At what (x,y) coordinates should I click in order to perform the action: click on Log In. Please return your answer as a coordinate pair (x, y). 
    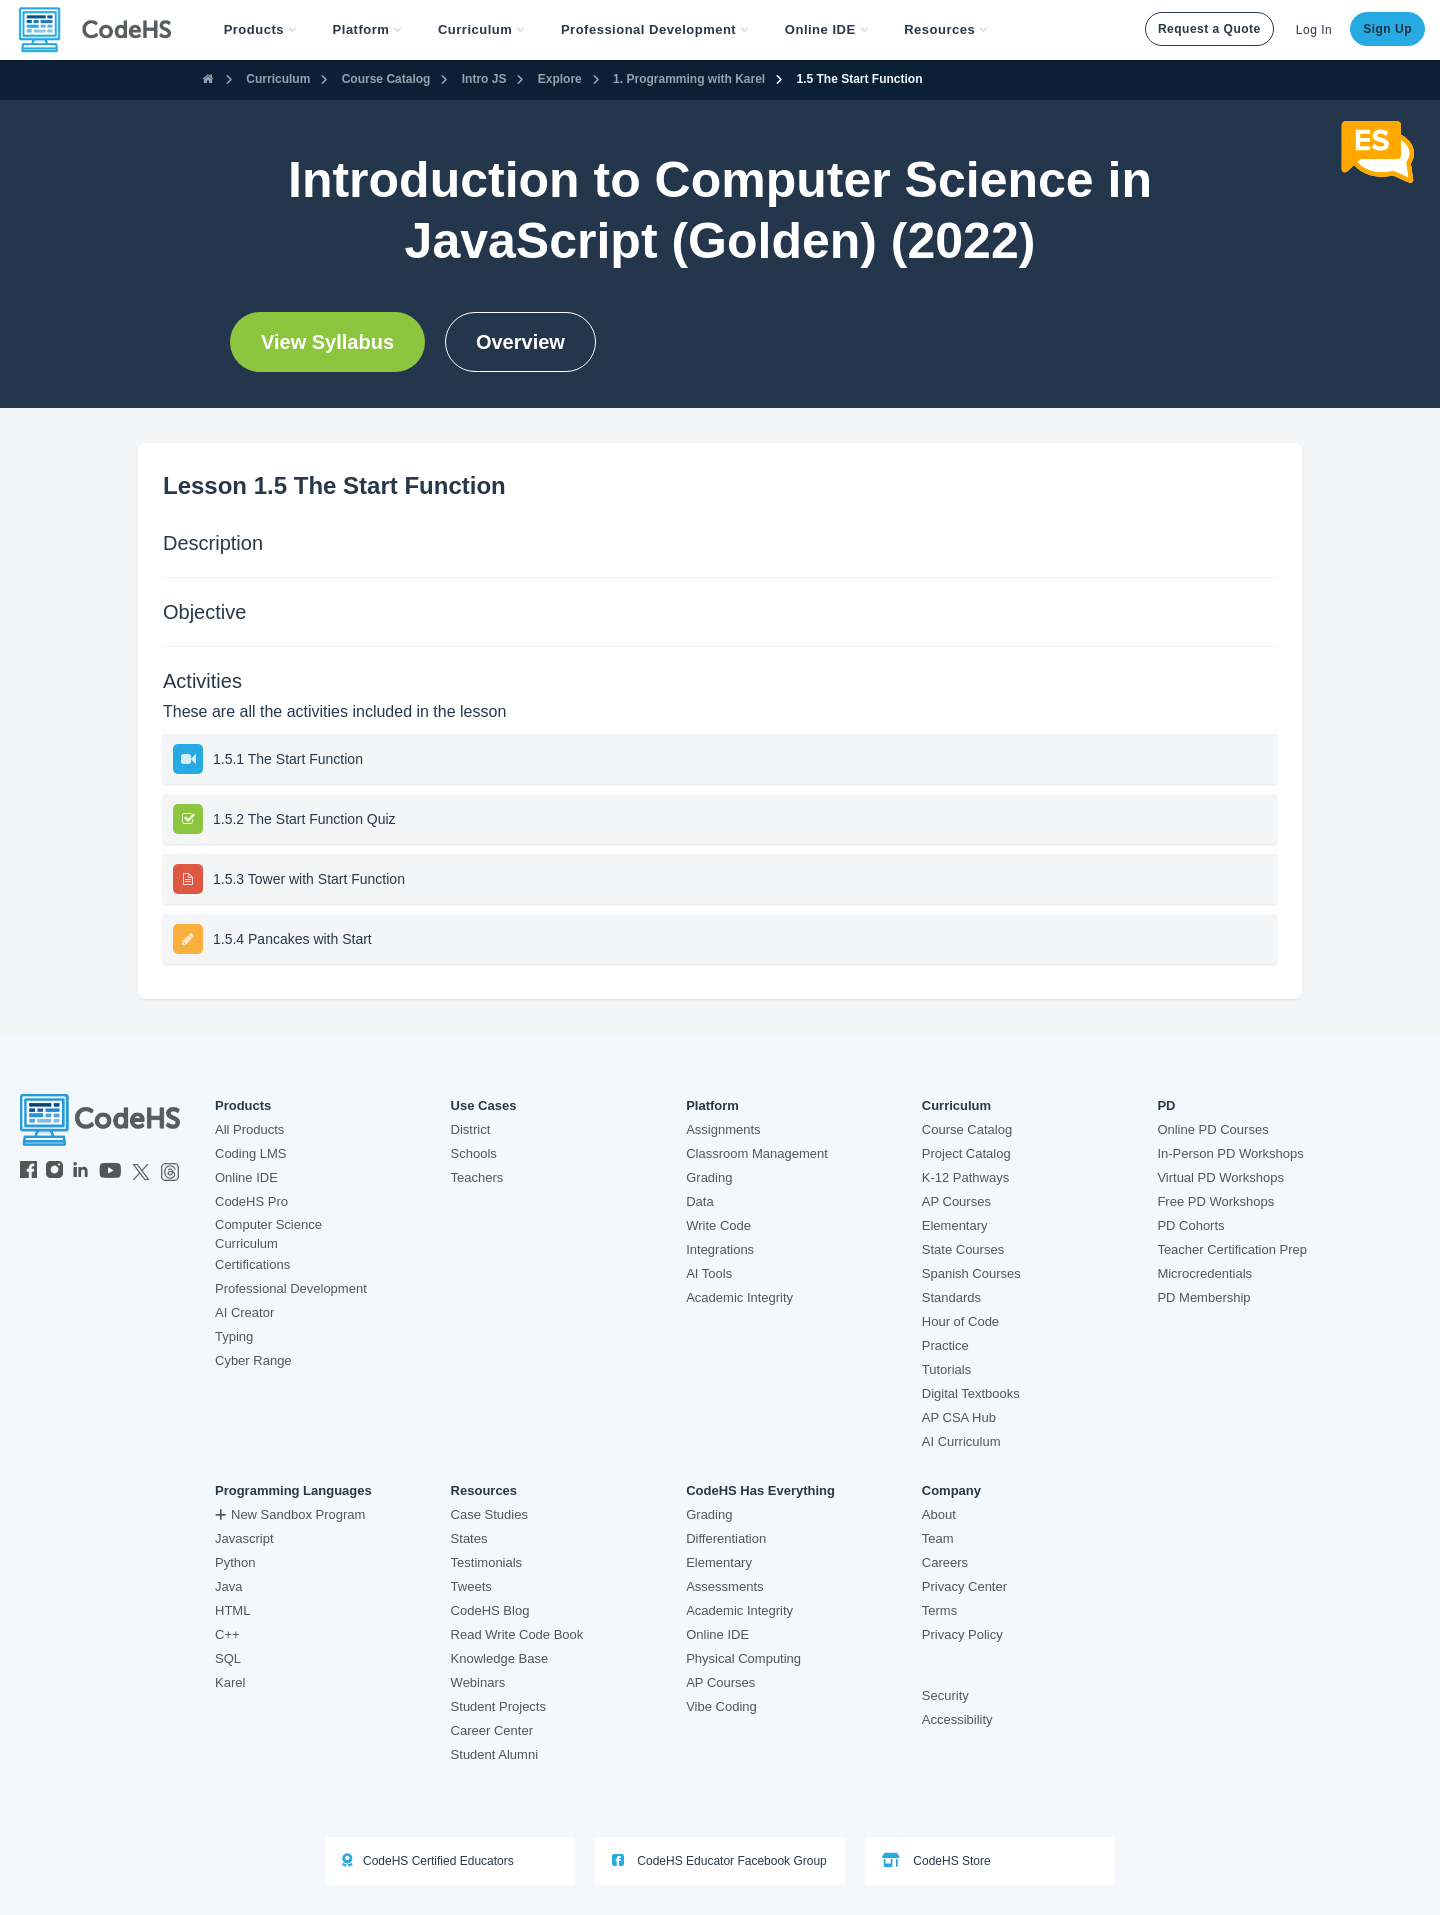
    Looking at the image, I should click on (1314, 30).